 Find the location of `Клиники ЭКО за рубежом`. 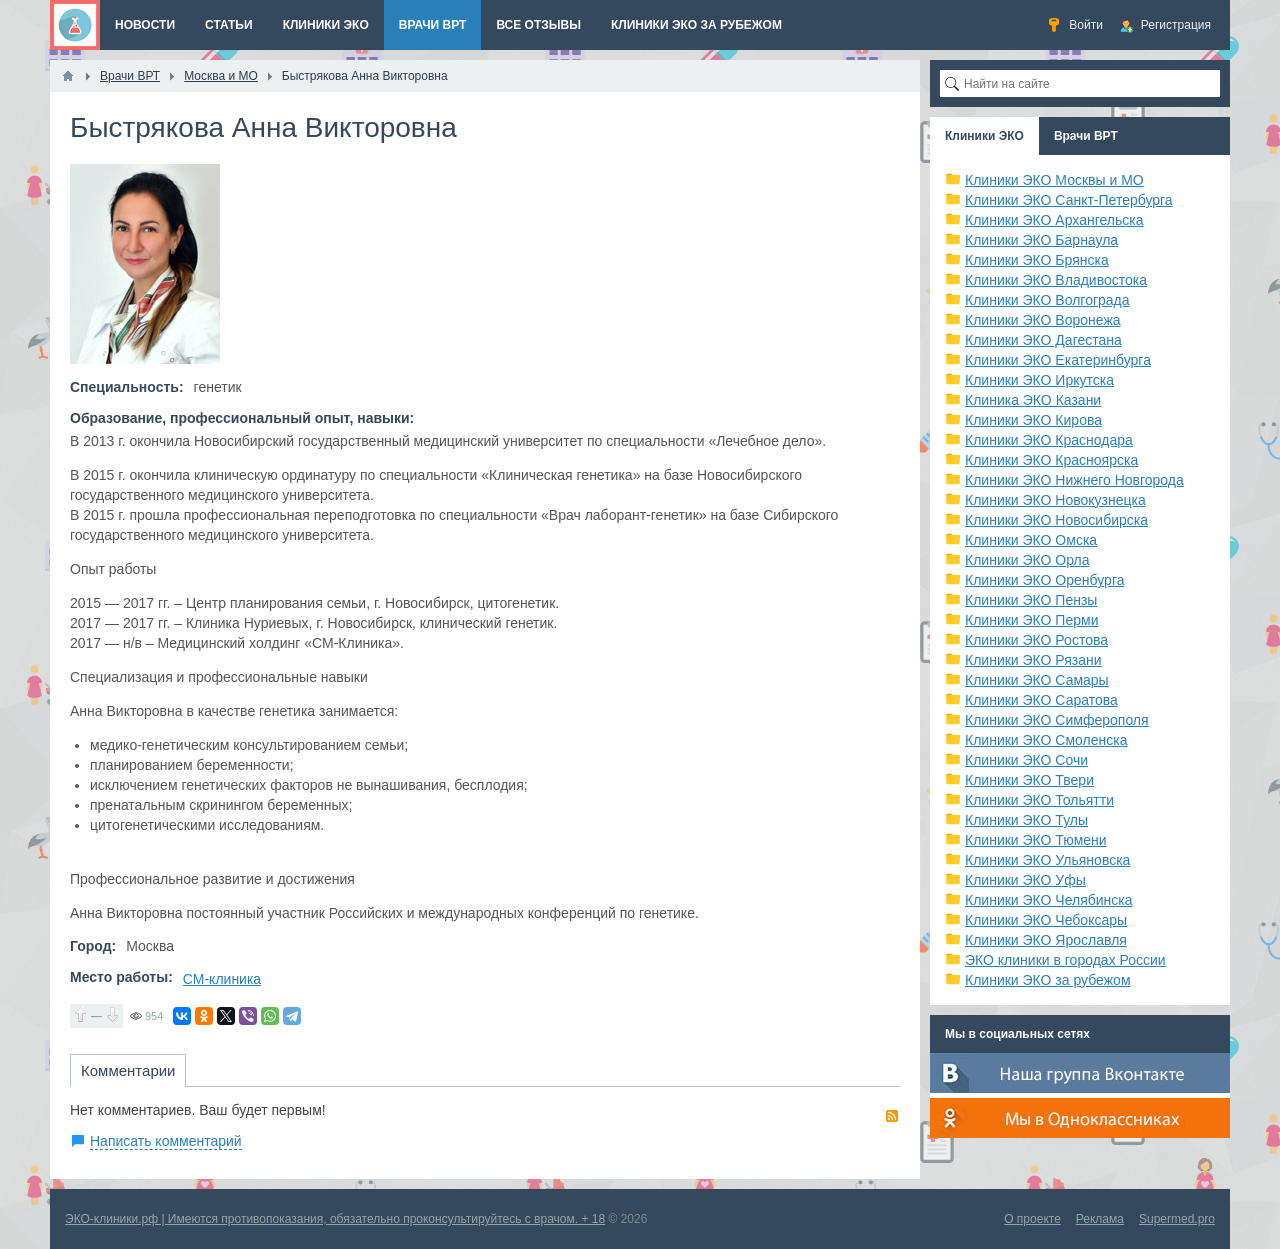

Клиники ЭКО за рубежом is located at coordinates (1048, 980).